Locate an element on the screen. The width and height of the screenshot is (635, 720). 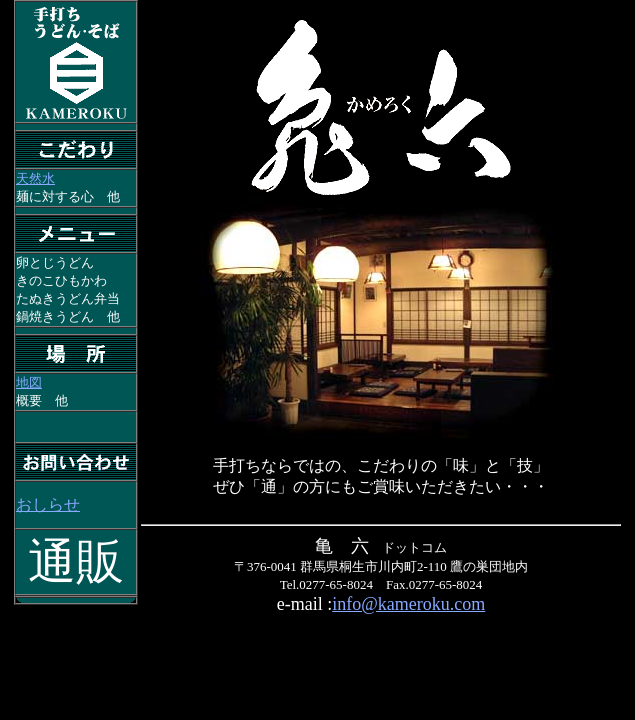
地図 is located at coordinates (29, 382).